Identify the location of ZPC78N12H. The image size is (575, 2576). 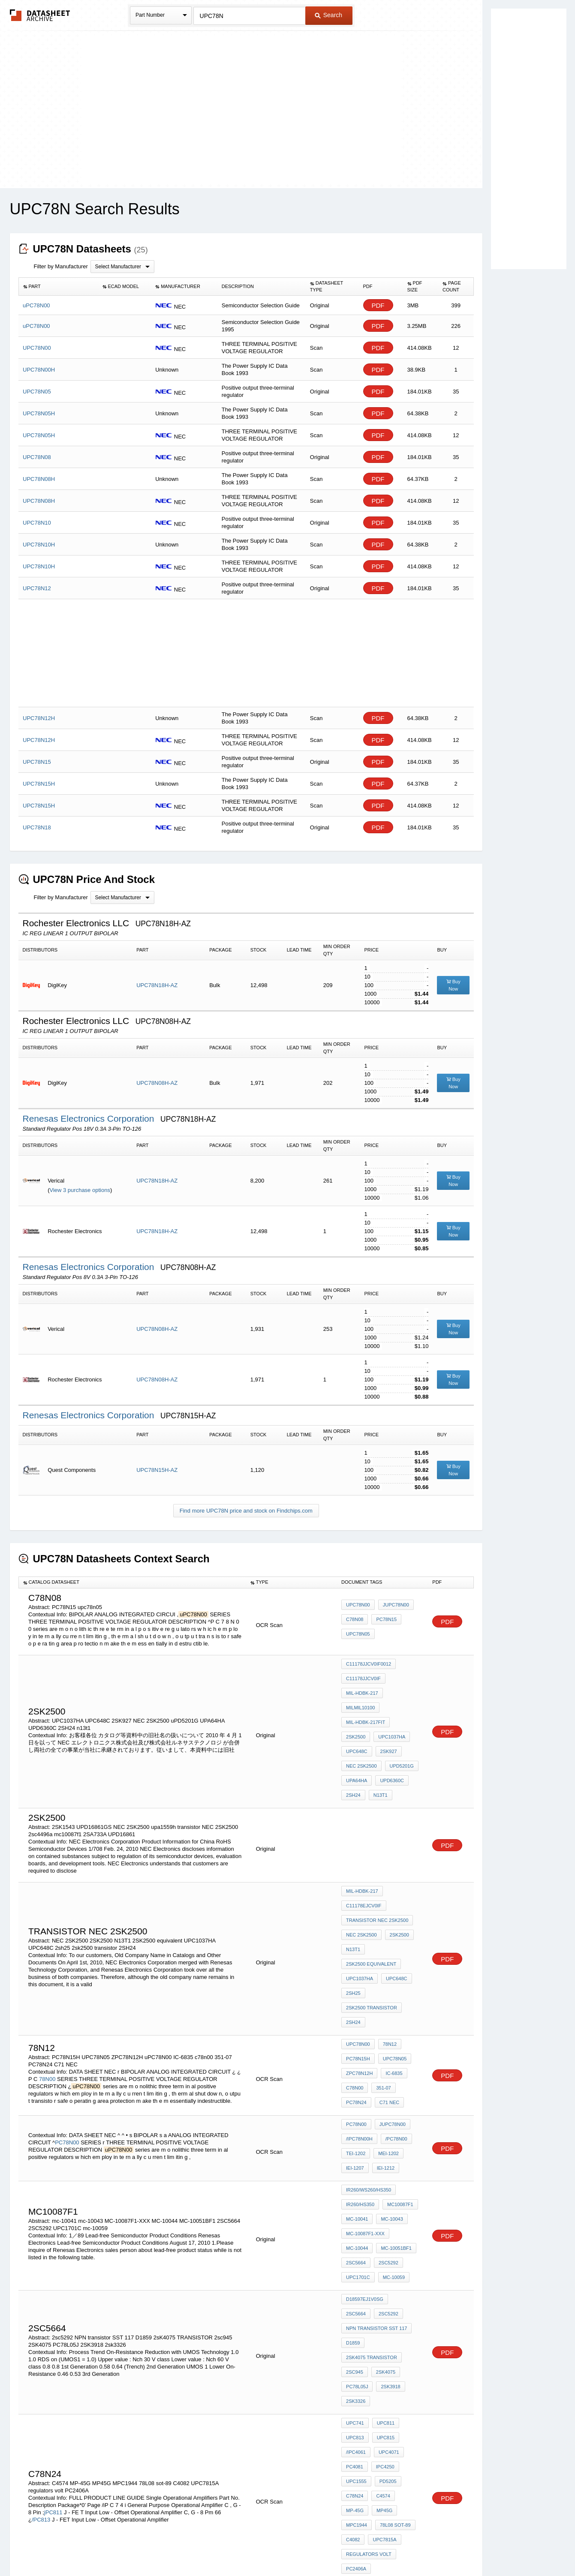
(359, 2000).